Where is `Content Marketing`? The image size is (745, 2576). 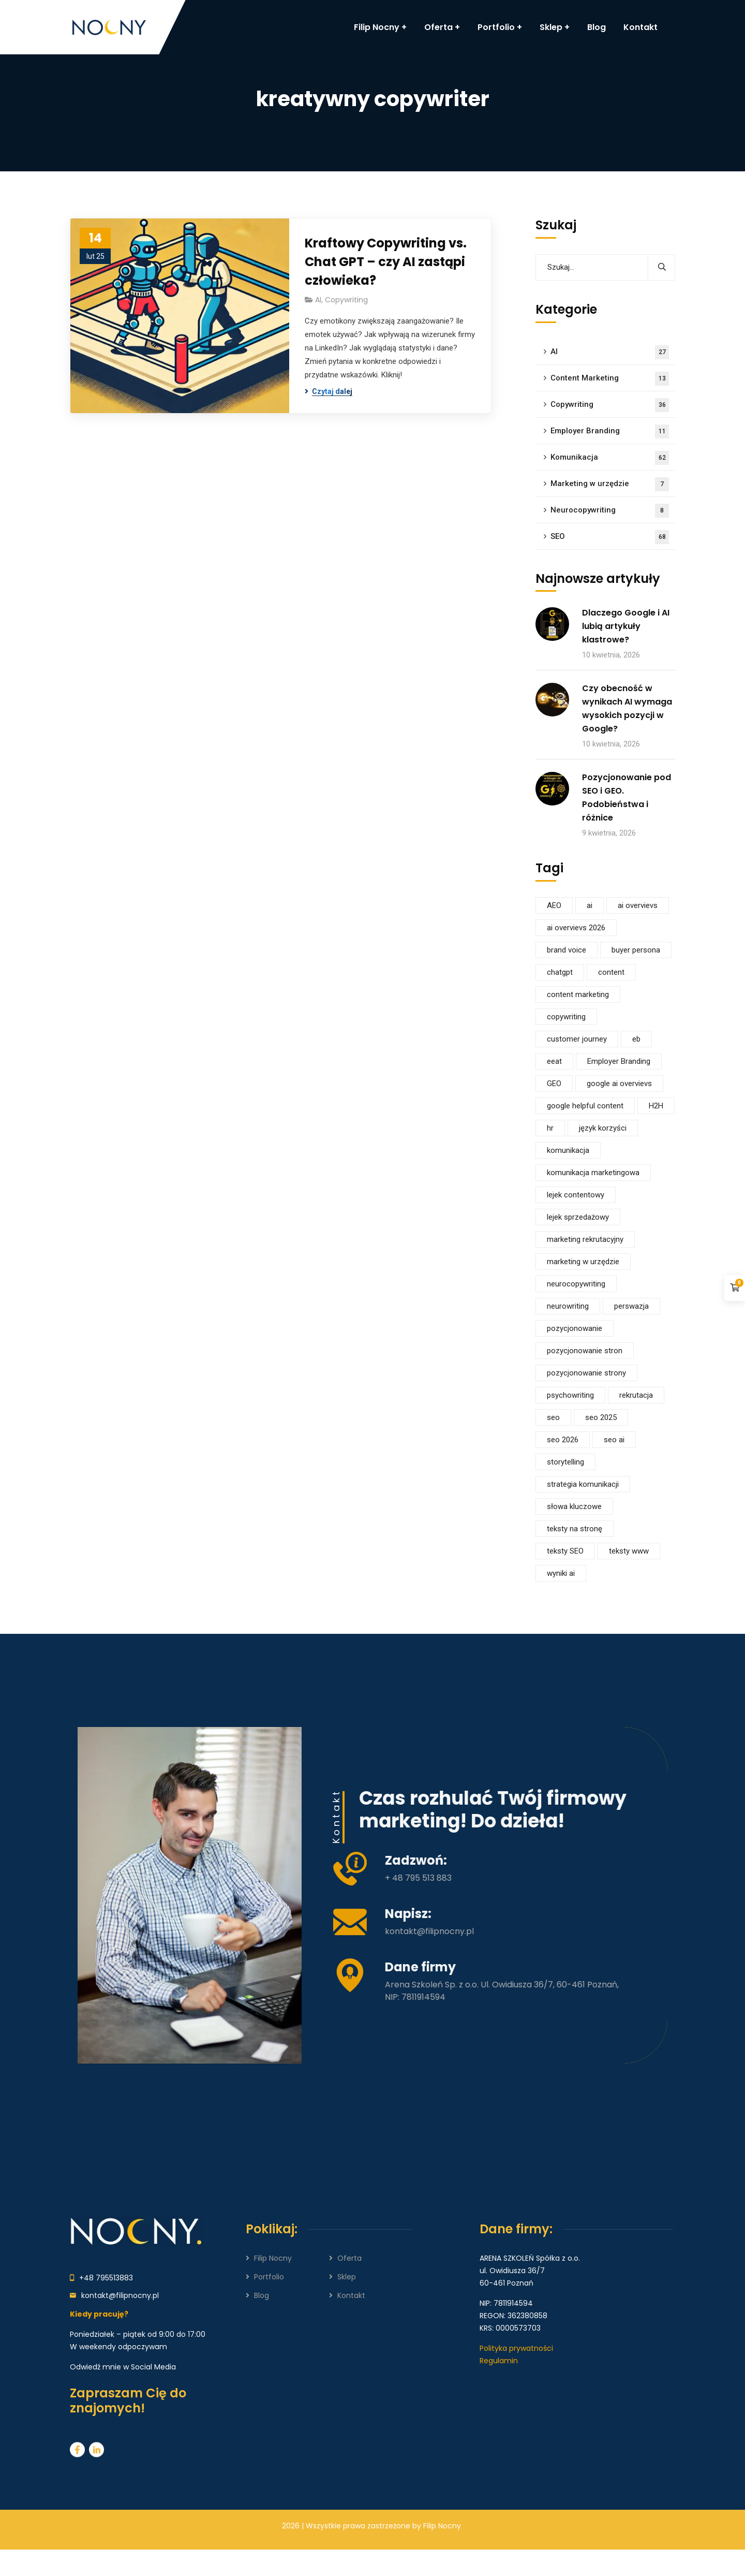 Content Marketing is located at coordinates (609, 379).